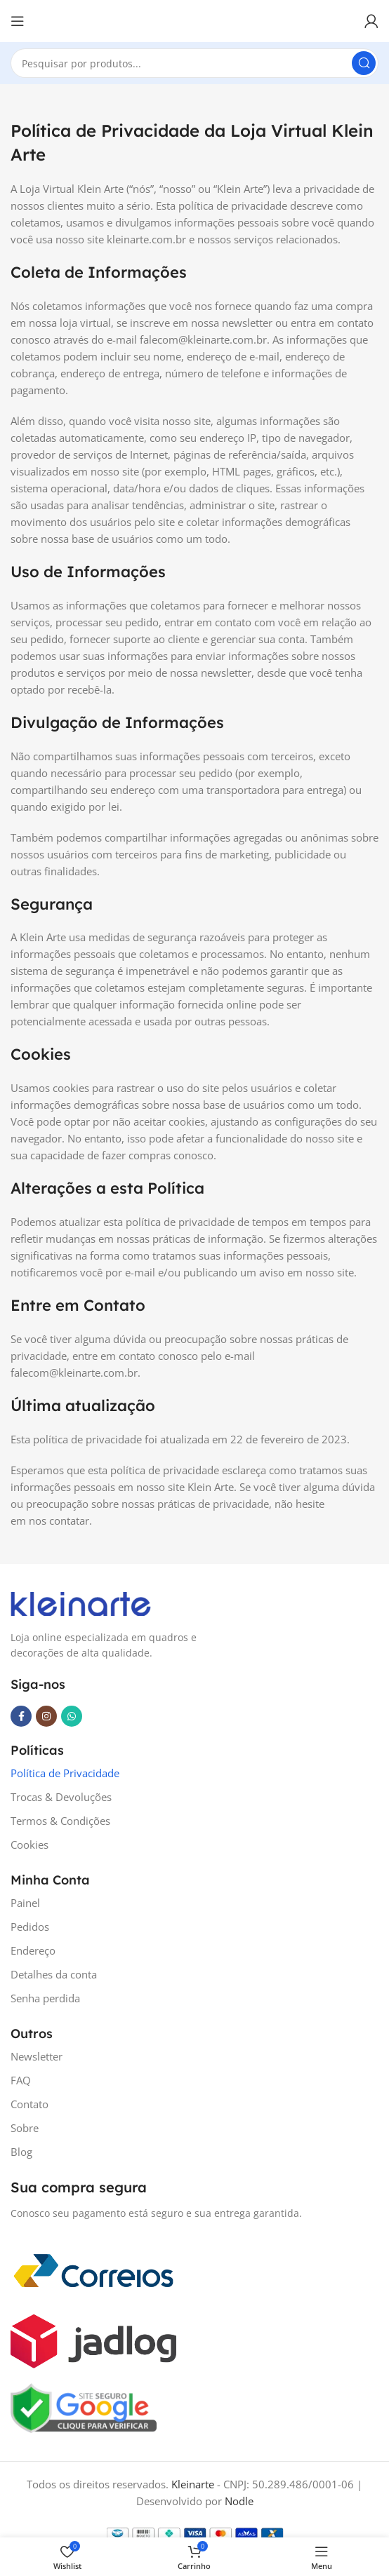  I want to click on Sobre, so click(25, 2128).